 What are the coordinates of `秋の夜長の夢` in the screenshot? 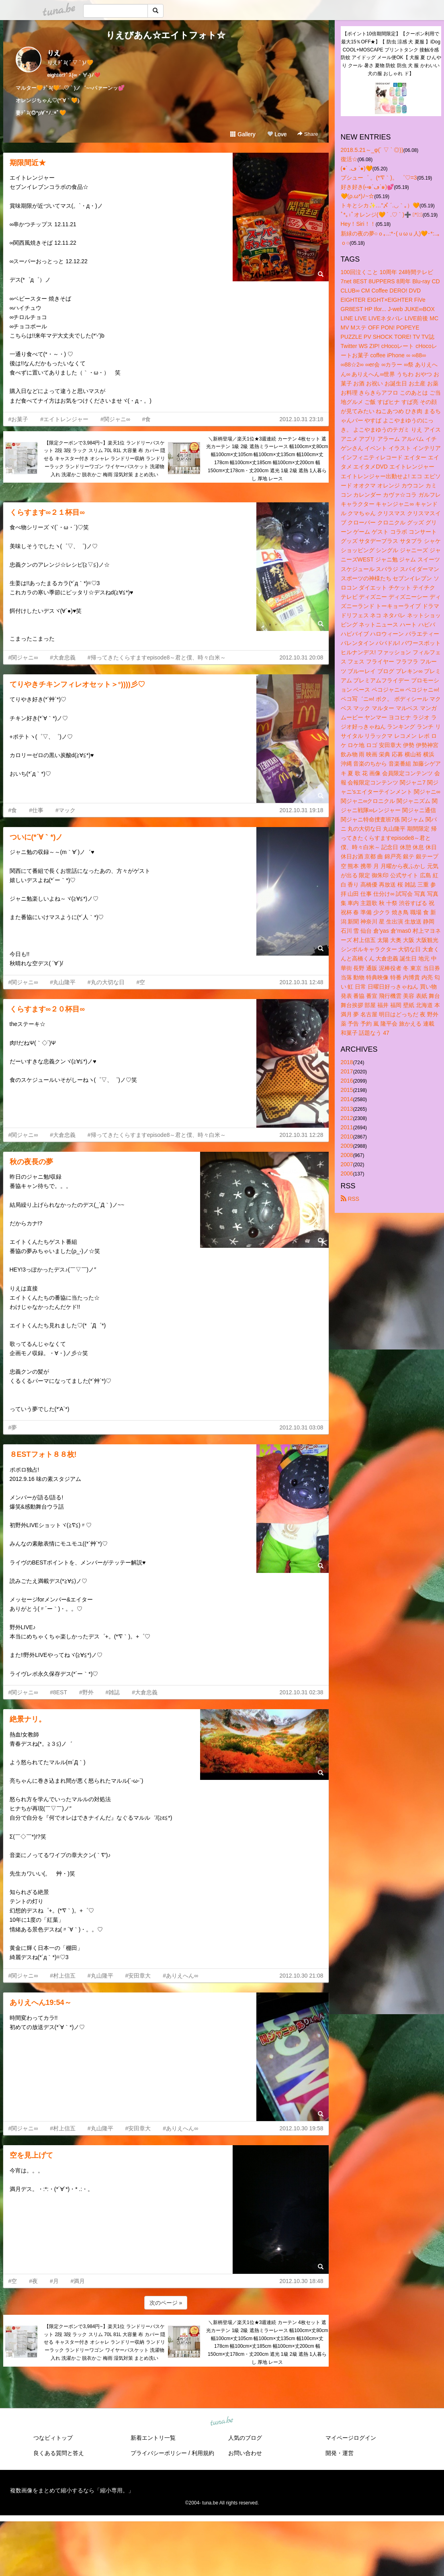 It's located at (31, 1162).